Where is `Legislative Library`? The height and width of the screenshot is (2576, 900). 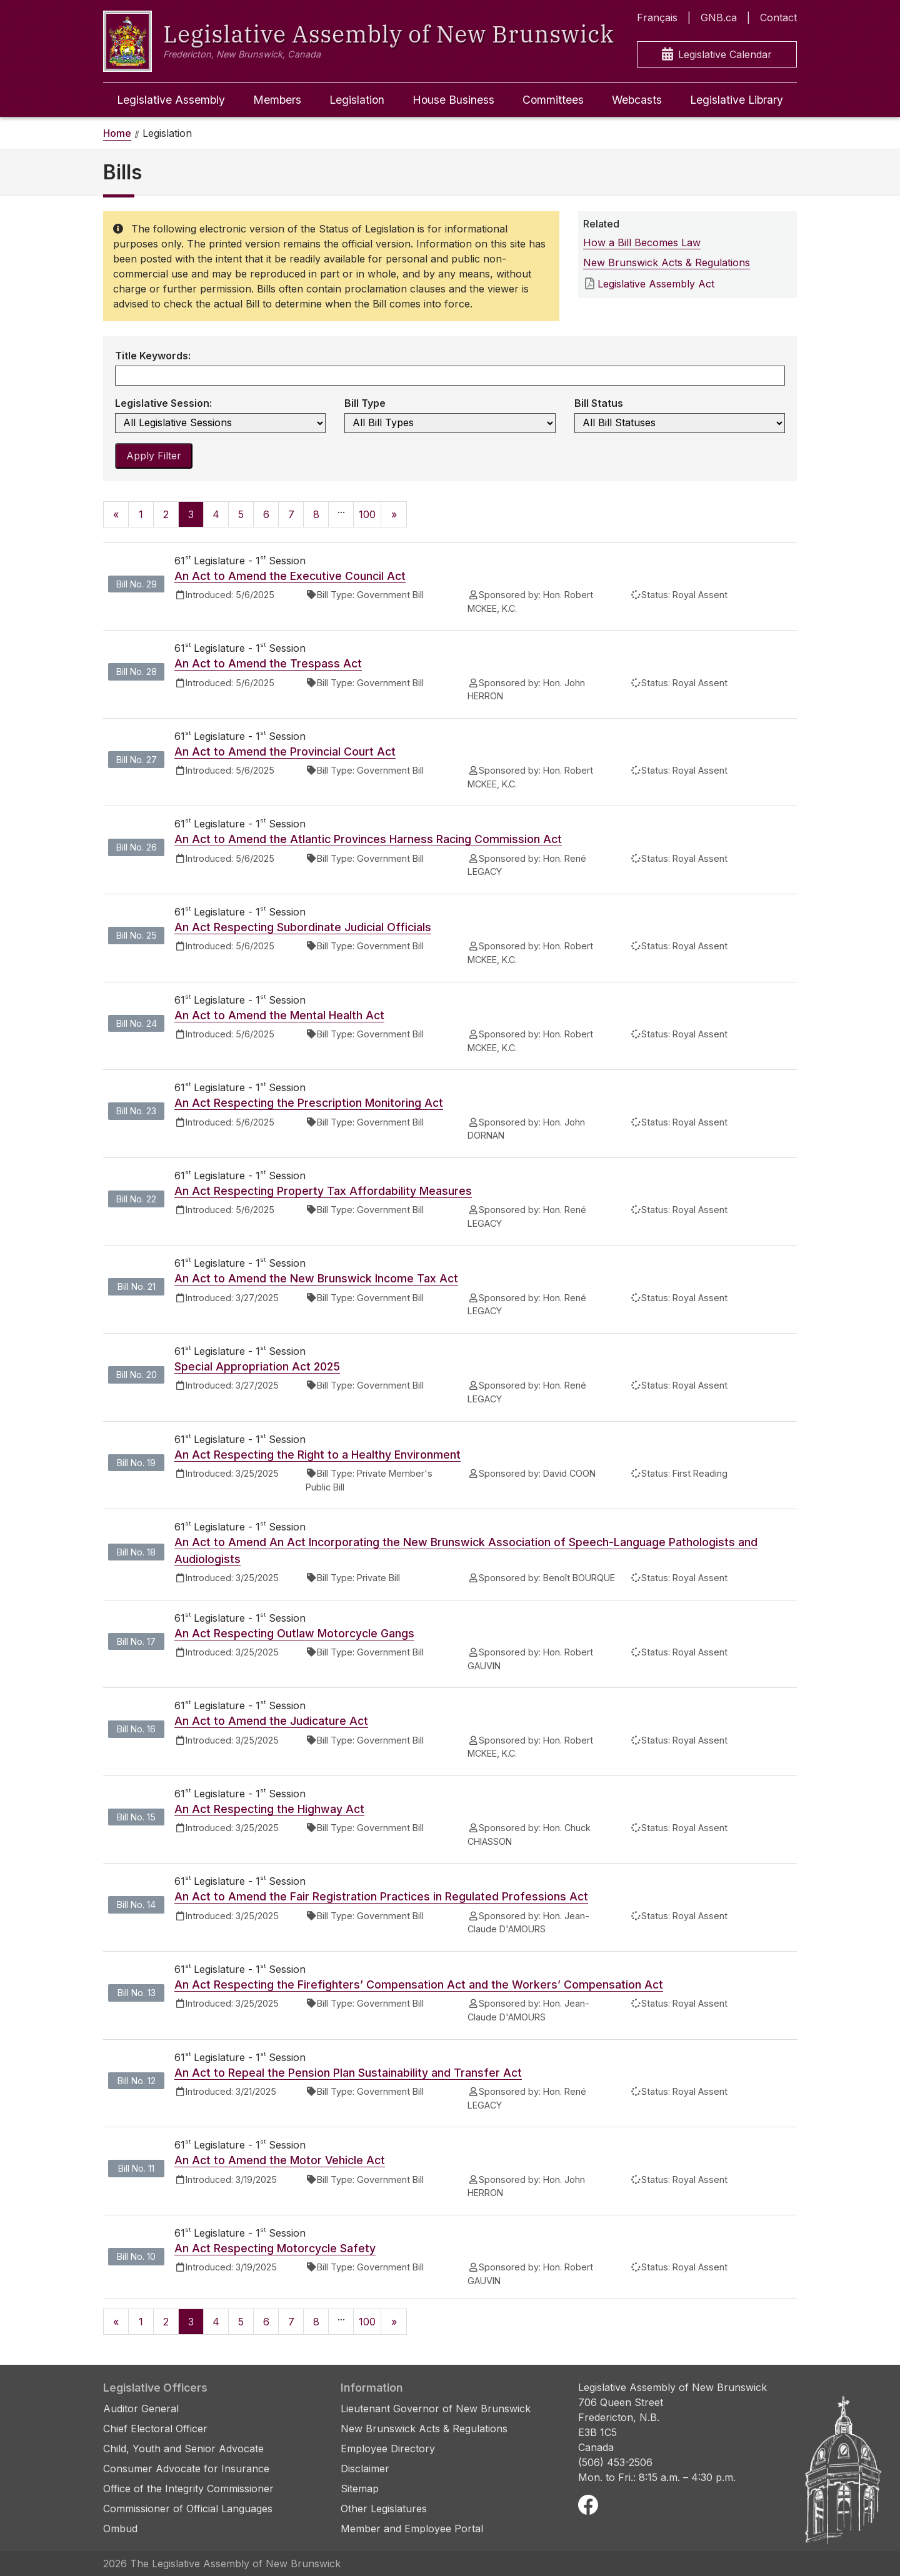
Legislative Library is located at coordinates (736, 99).